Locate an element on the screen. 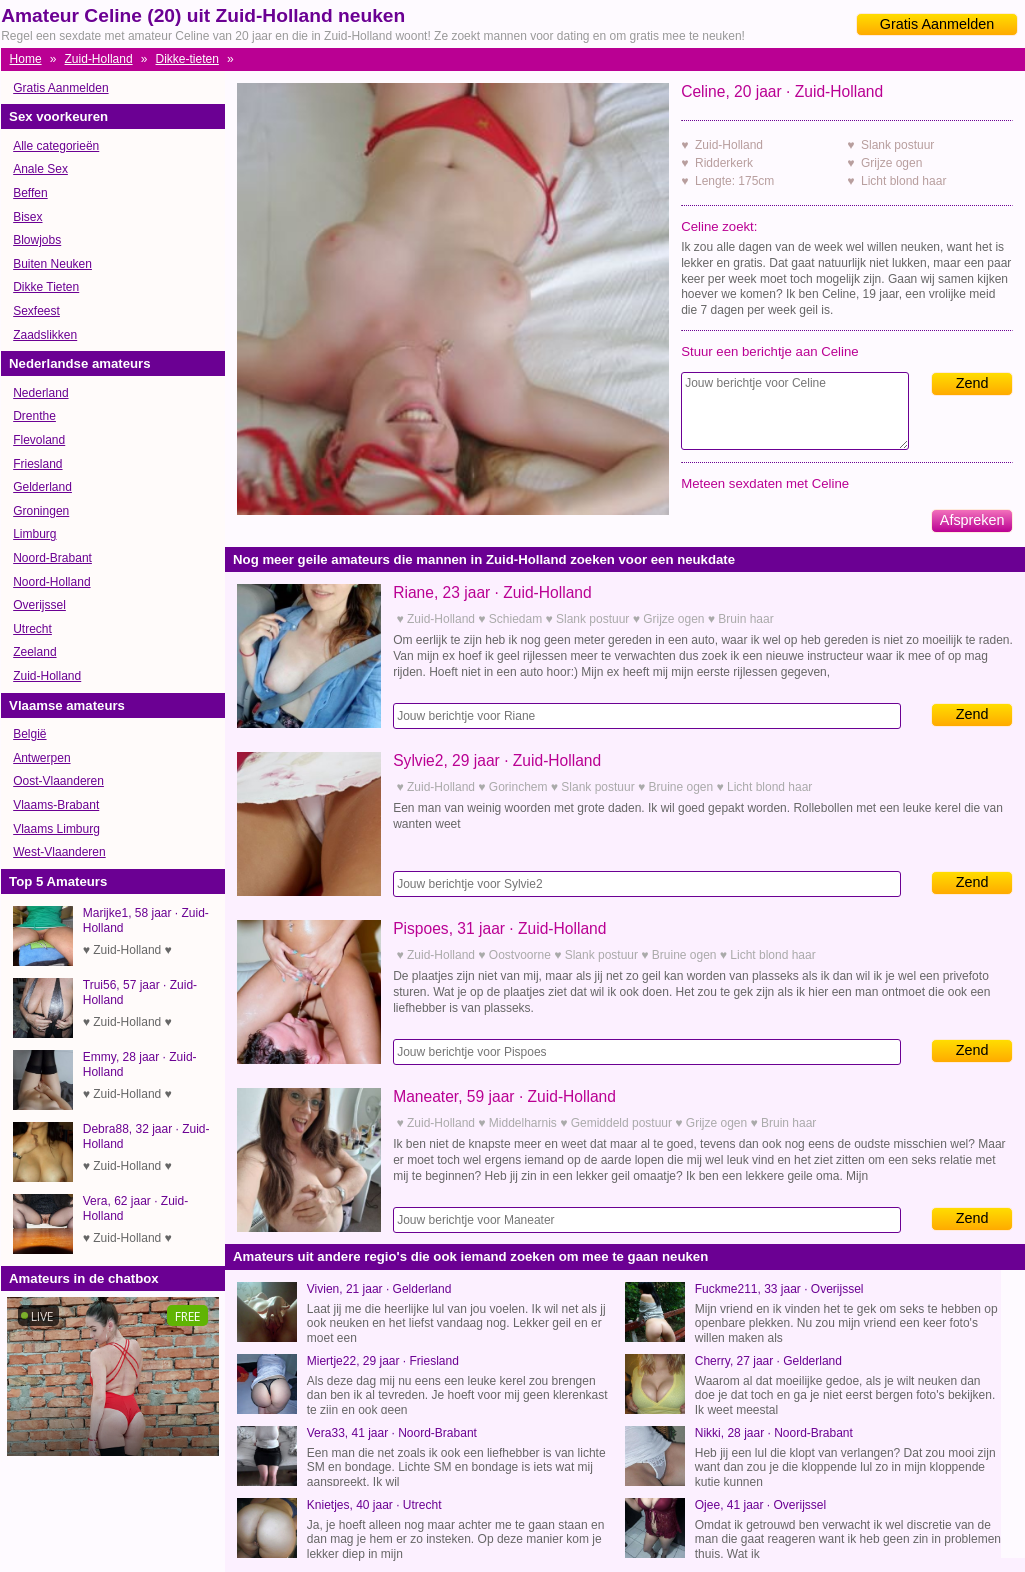 This screenshot has height=1572, width=1025. Home is located at coordinates (26, 59).